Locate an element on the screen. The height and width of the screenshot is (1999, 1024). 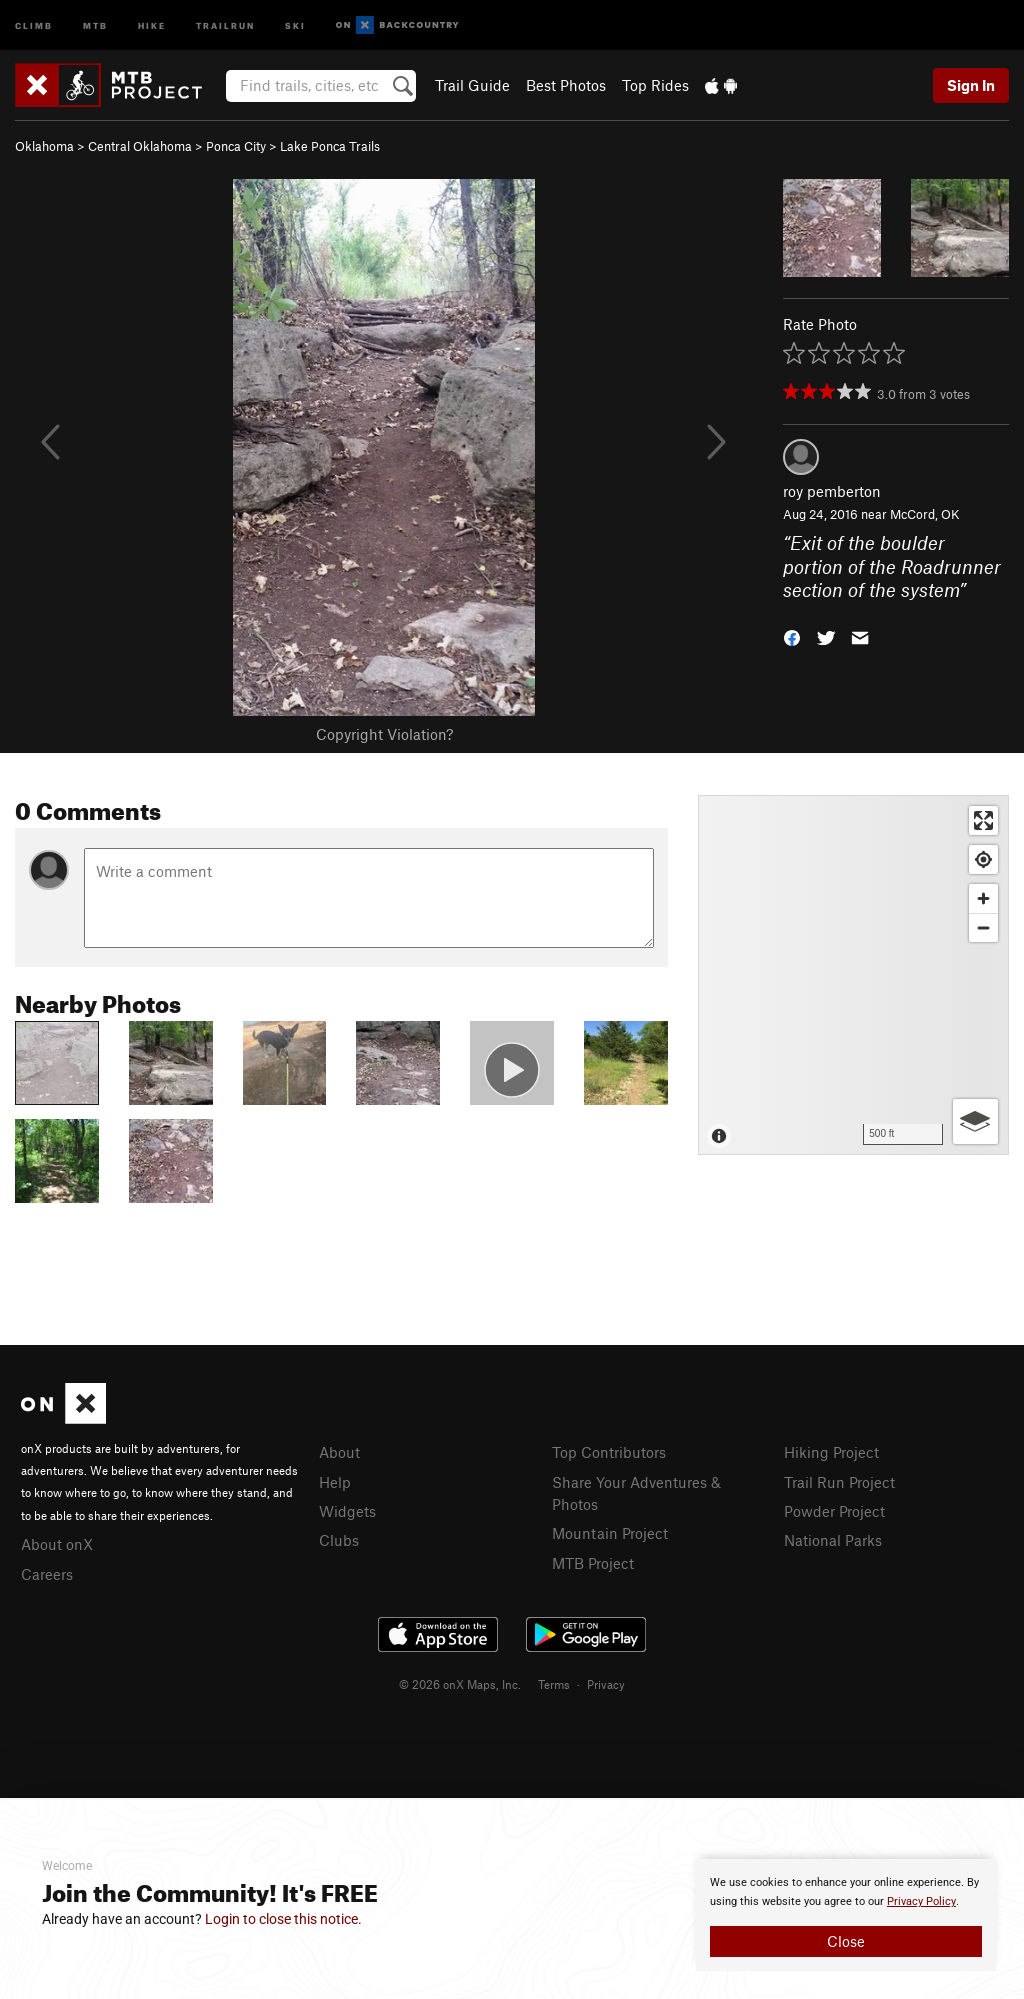
Powder Project is located at coordinates (834, 1511).